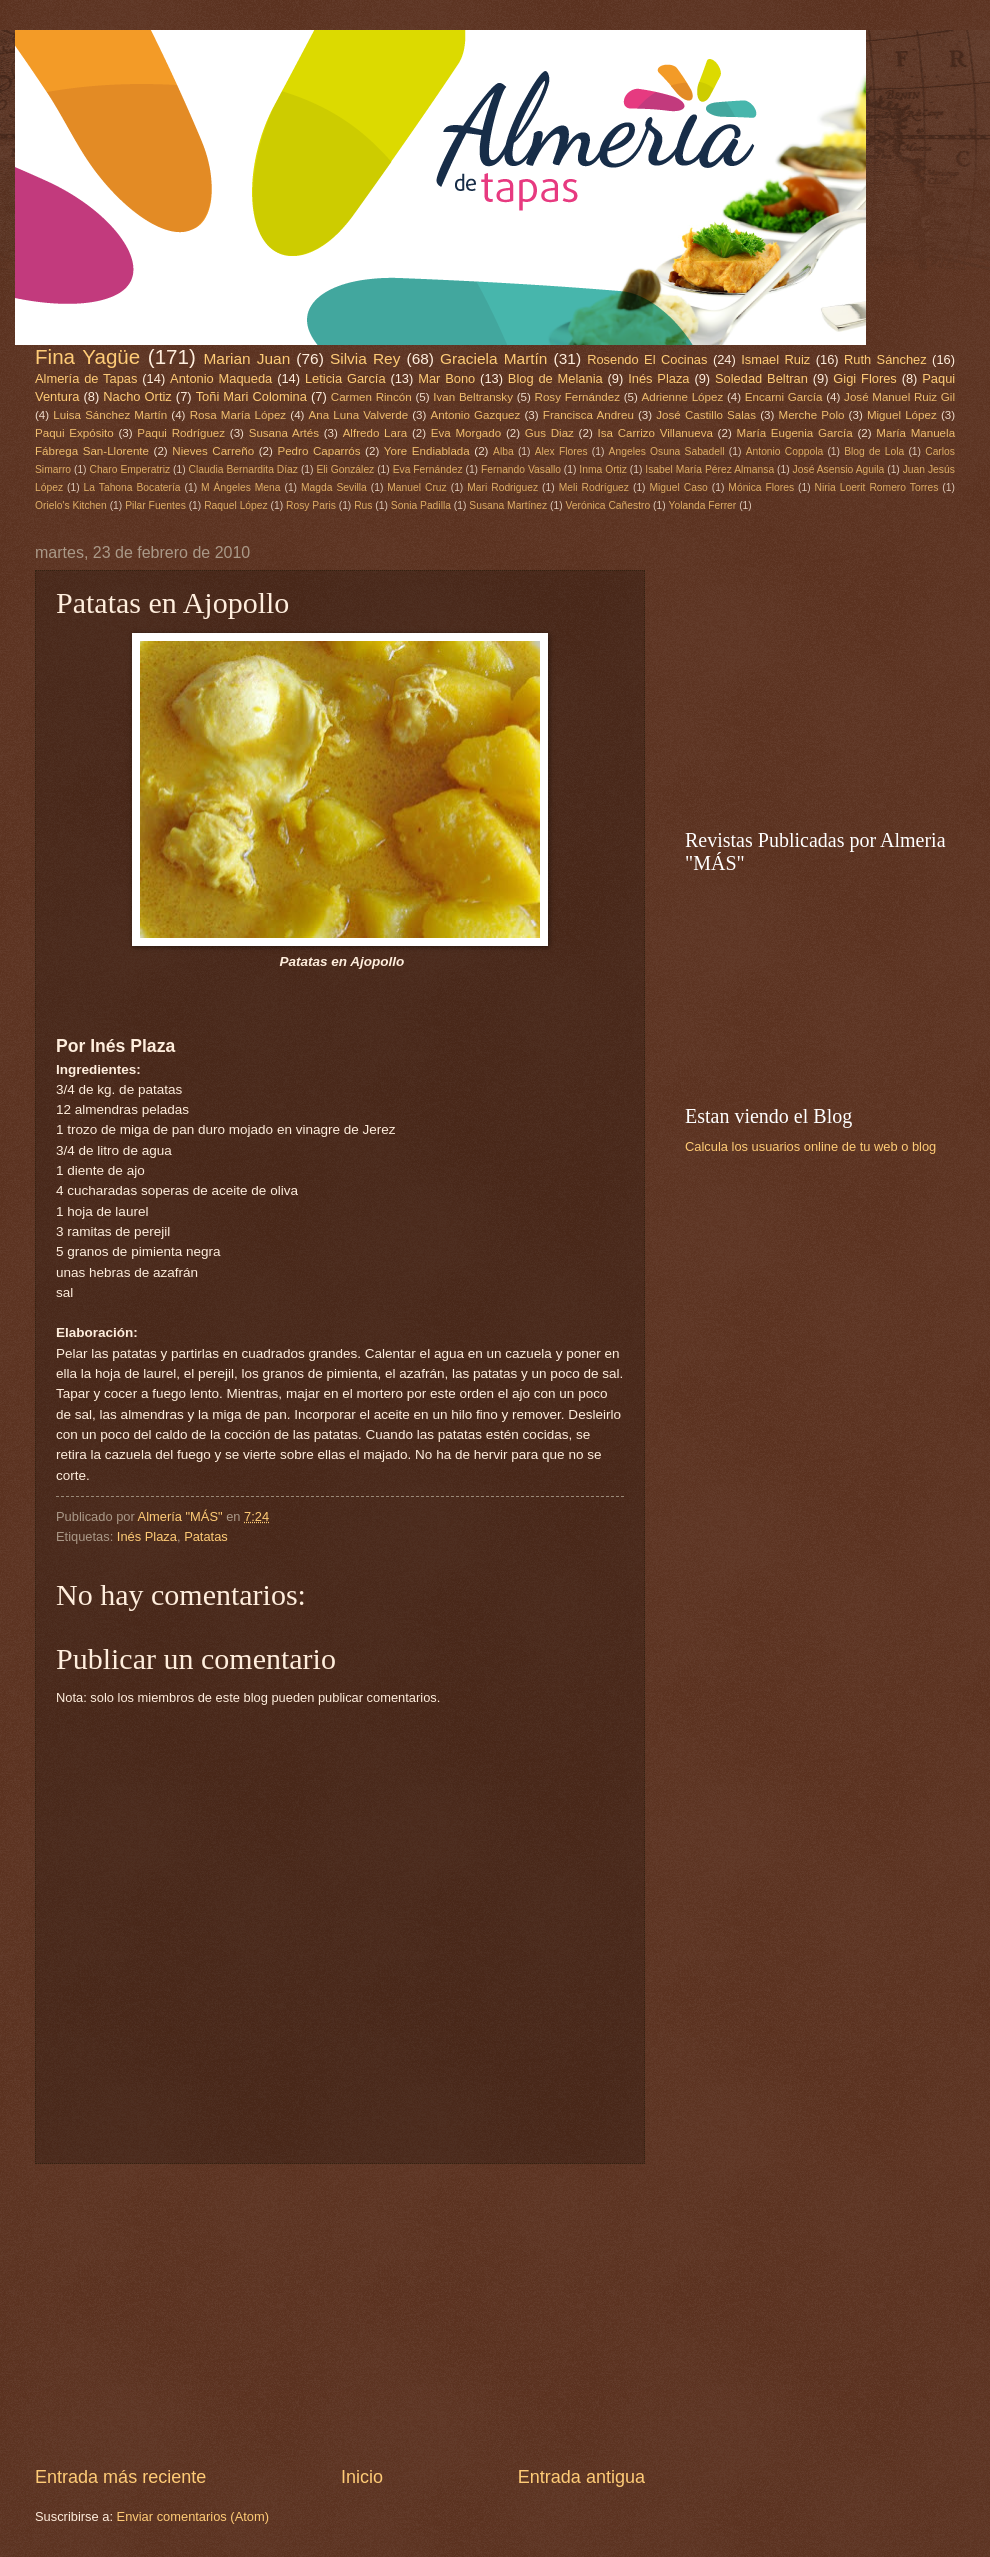  Describe the element at coordinates (240, 487) in the screenshot. I see `M Ángeles Mena` at that location.